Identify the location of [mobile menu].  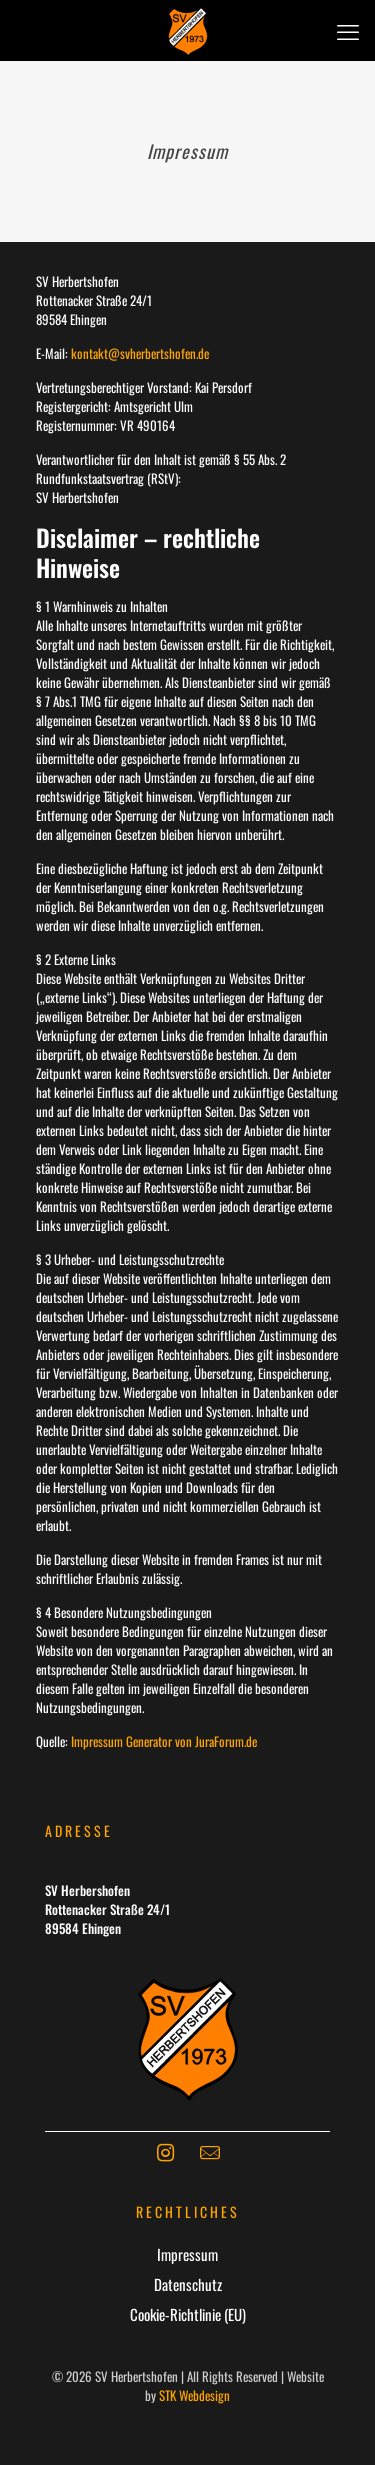
(348, 30).